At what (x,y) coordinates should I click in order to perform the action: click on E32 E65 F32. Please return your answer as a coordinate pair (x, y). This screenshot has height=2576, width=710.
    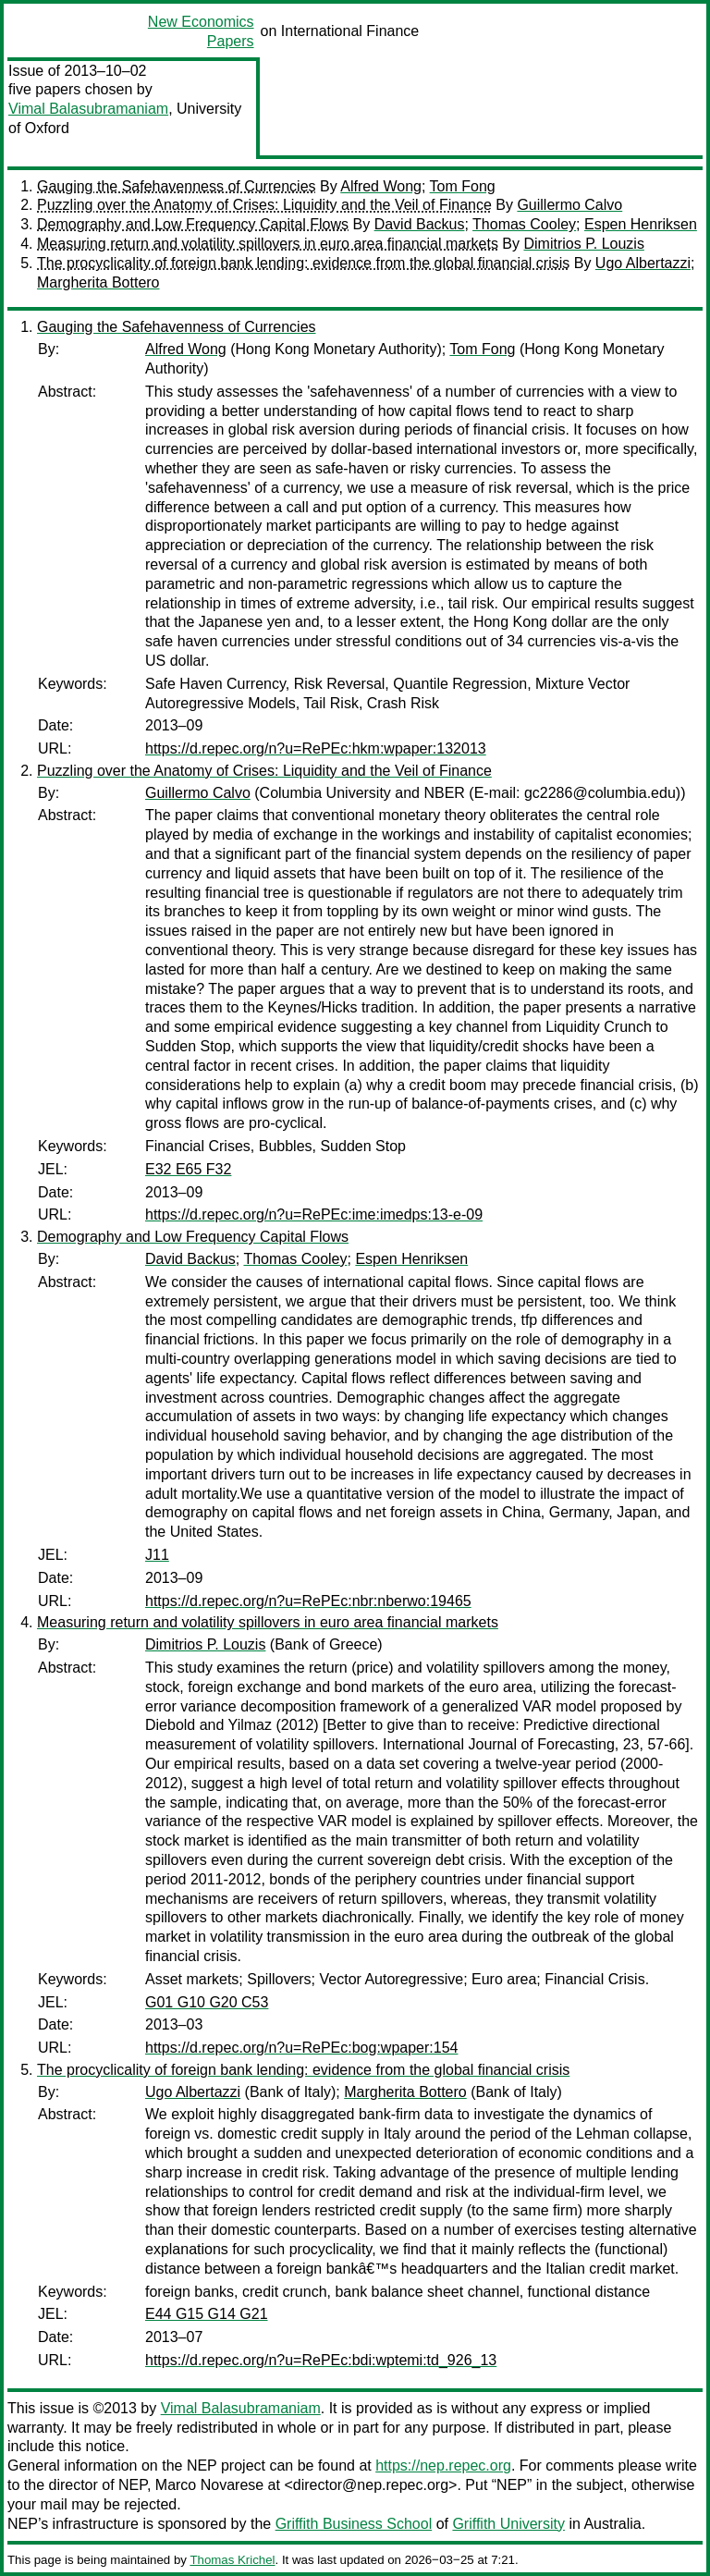
    Looking at the image, I should click on (188, 1169).